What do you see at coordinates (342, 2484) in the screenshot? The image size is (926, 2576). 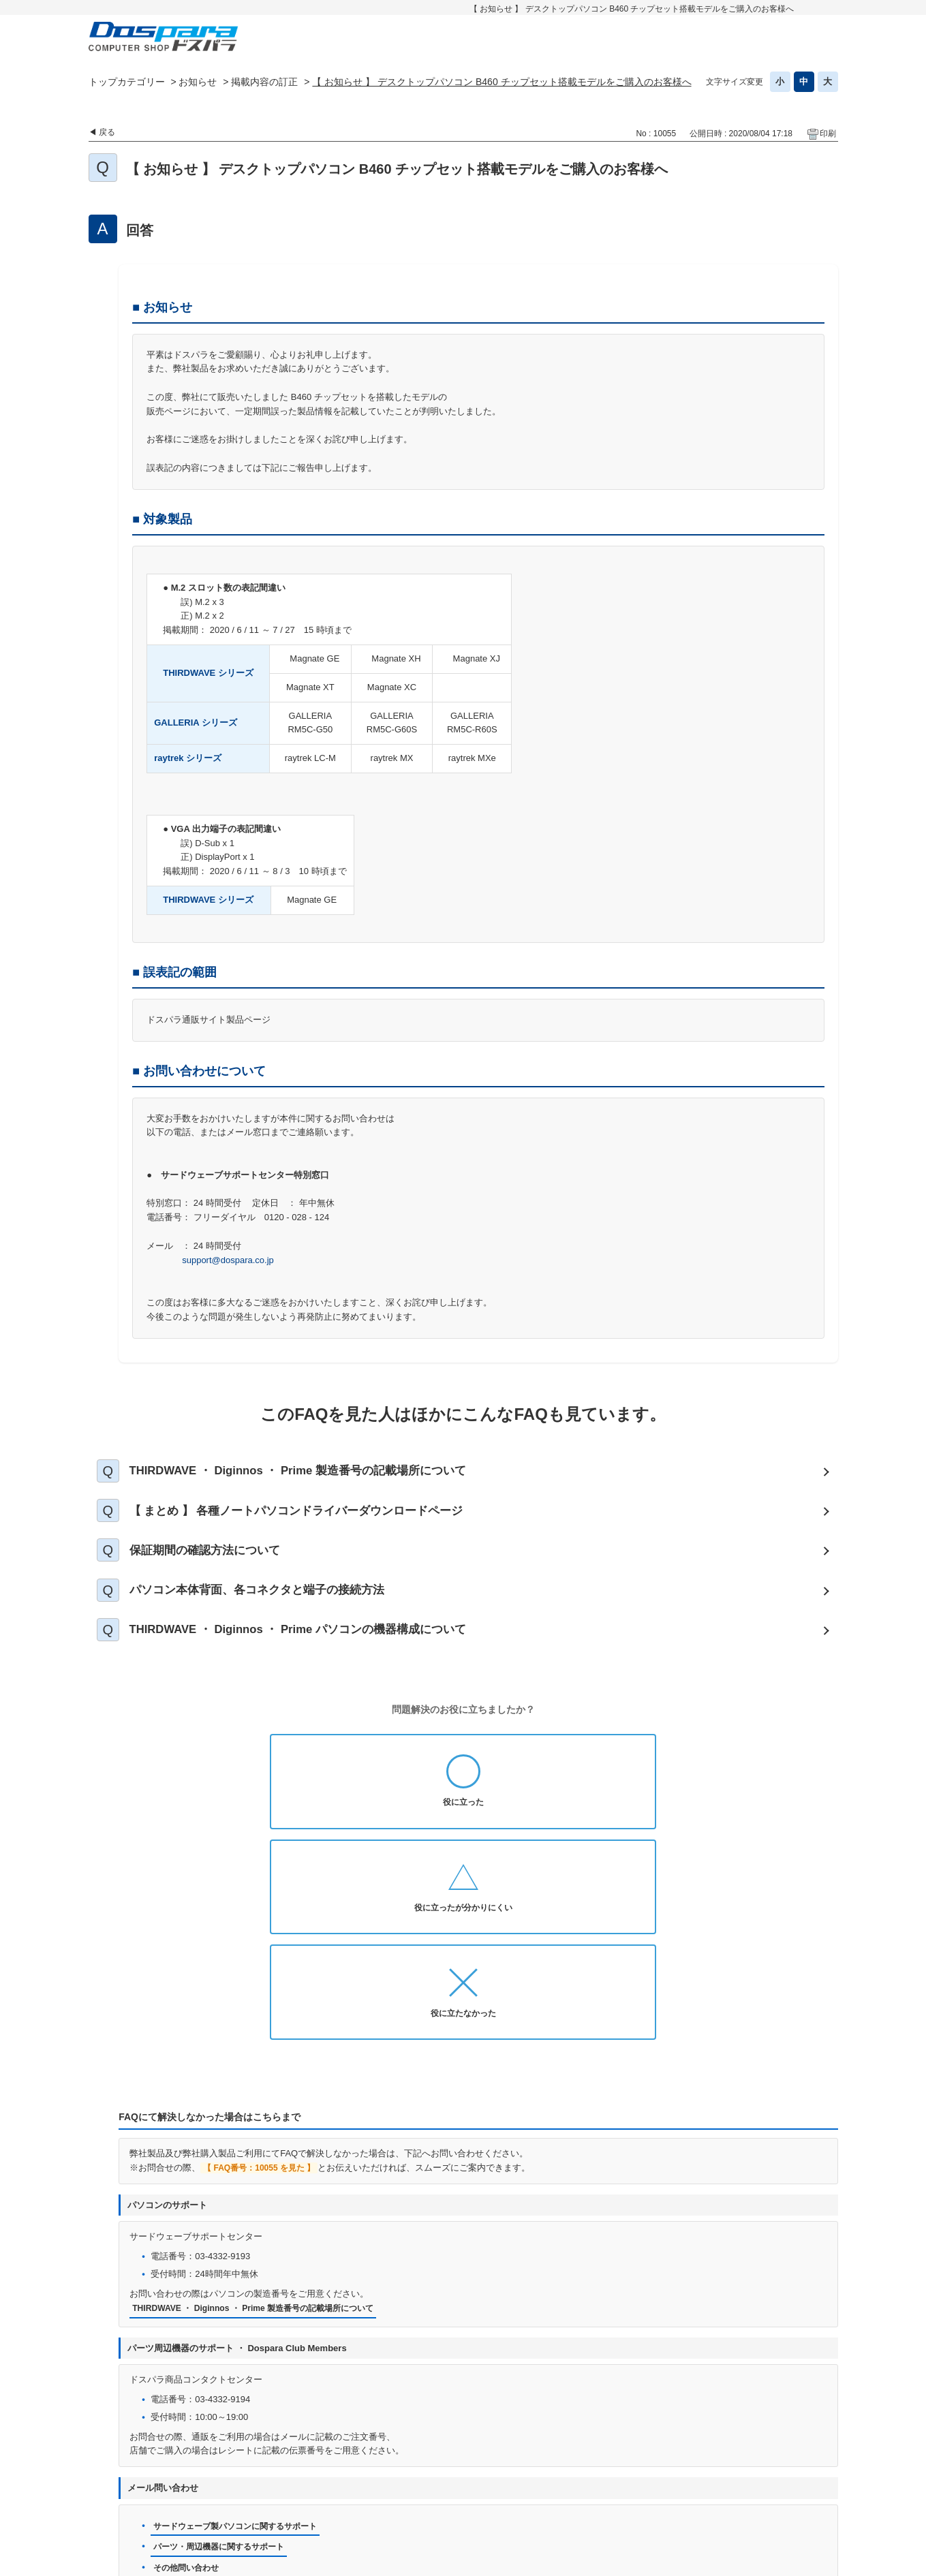 I see `お問い合わせ` at bounding box center [342, 2484].